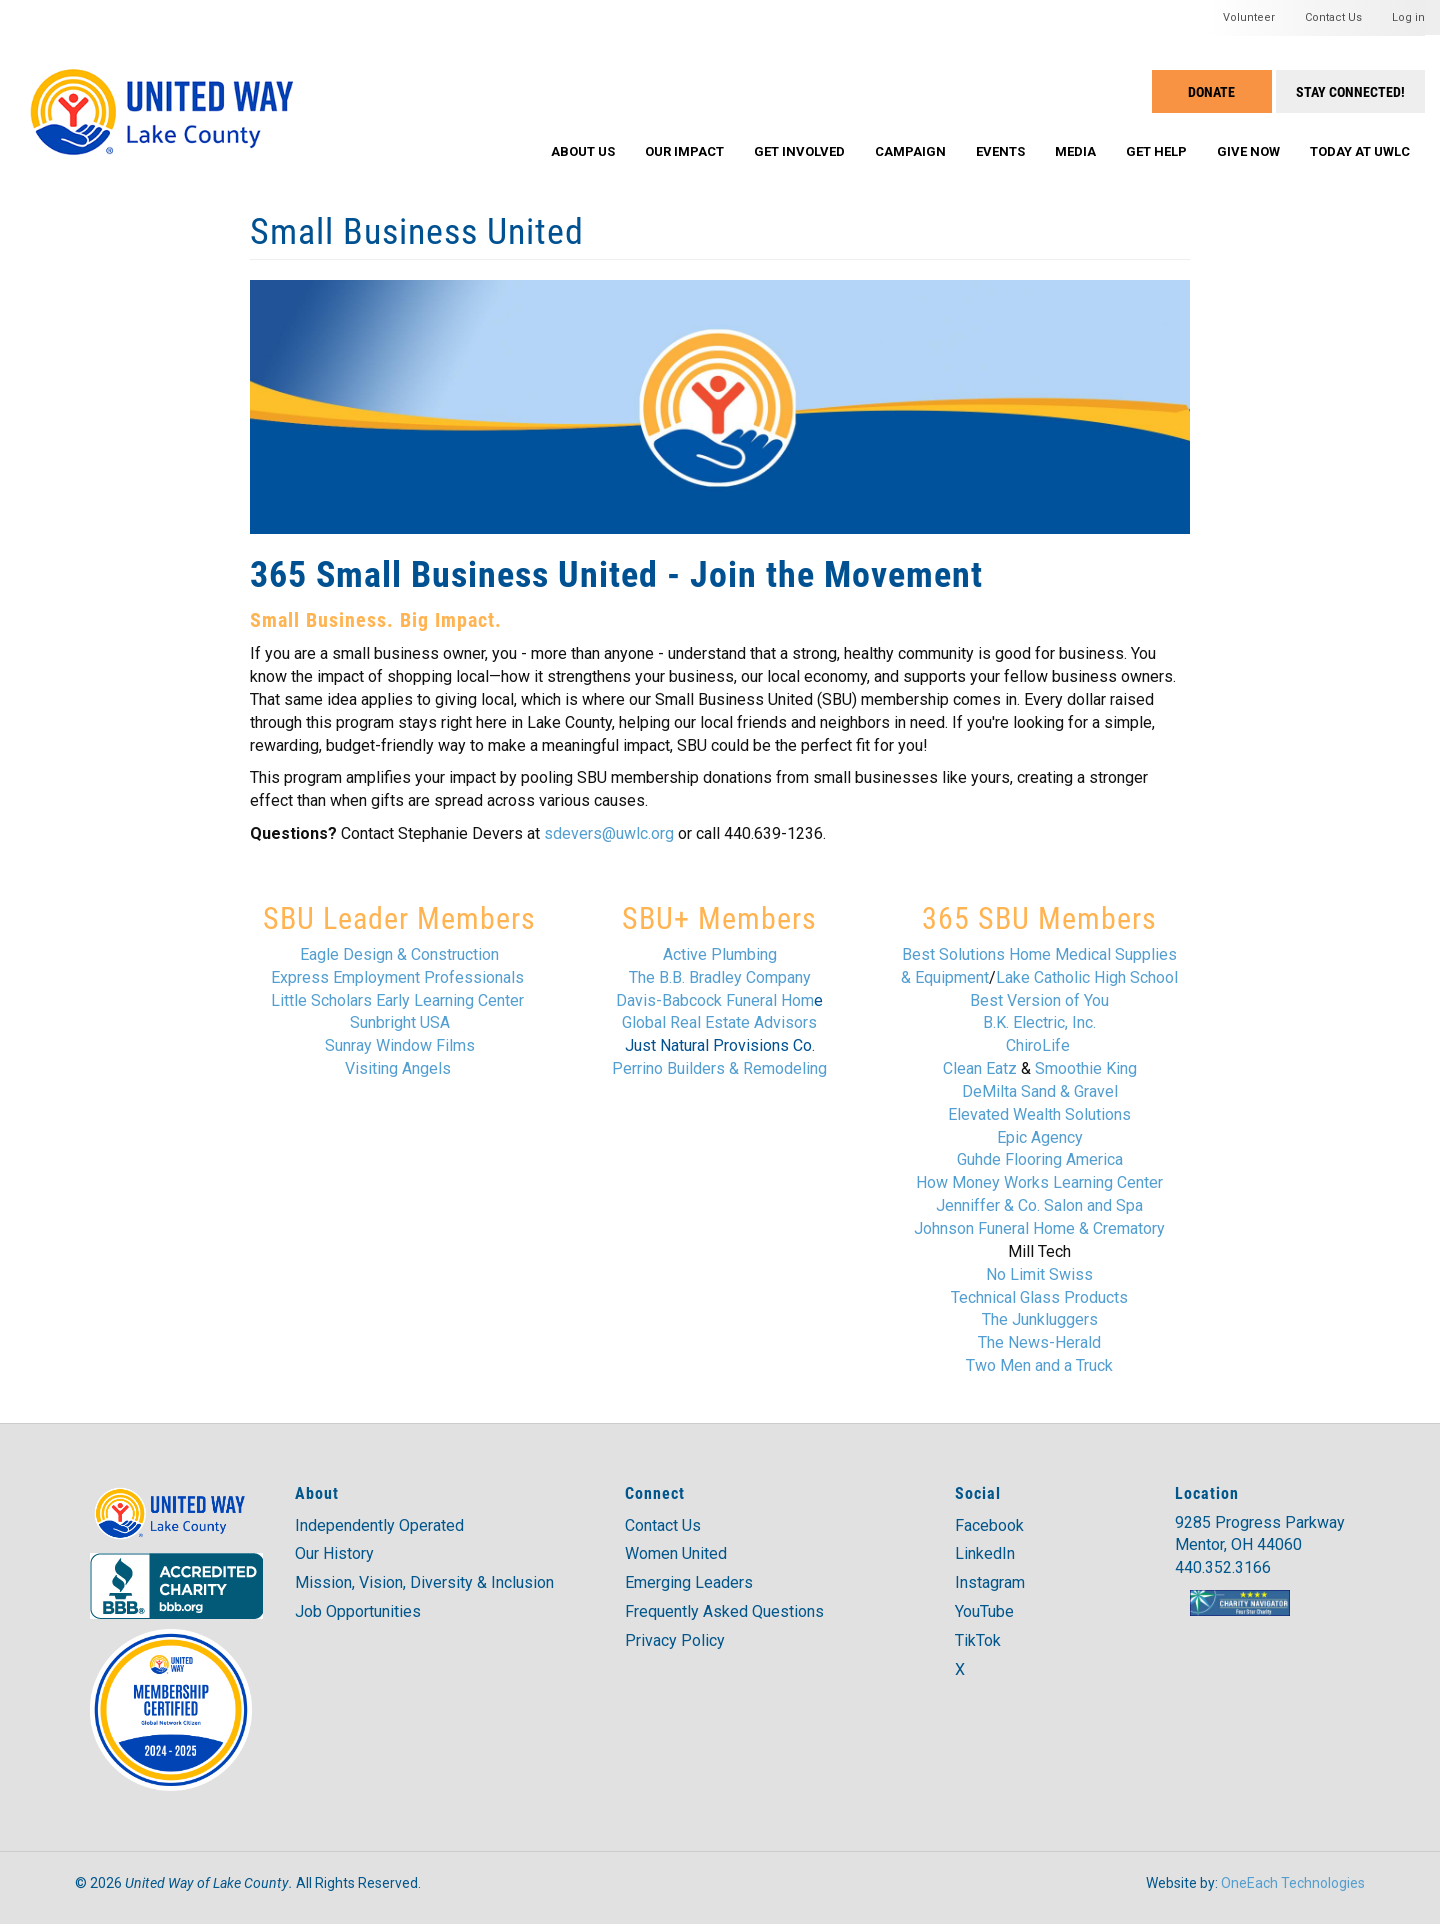 This screenshot has width=1440, height=1924. Describe the element at coordinates (397, 1000) in the screenshot. I see `Little Scholars Early Learning Center` at that location.